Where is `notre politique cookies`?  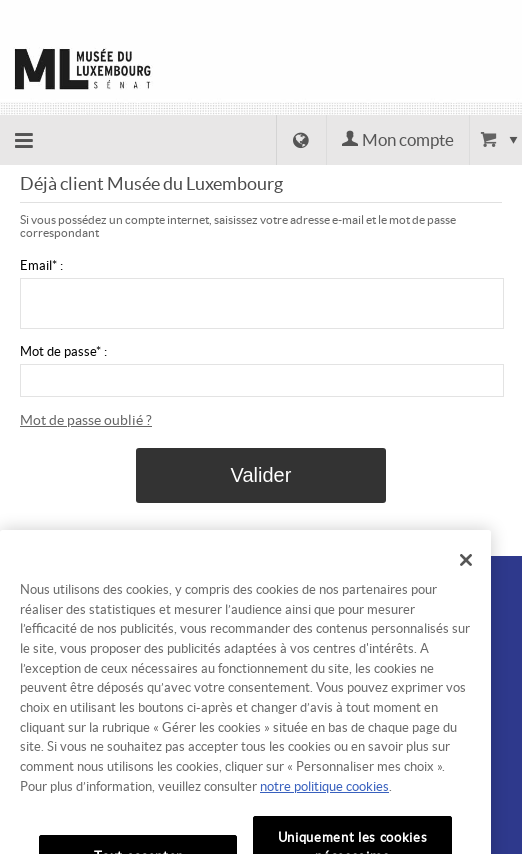
notre politique cookies is located at coordinates (324, 805).